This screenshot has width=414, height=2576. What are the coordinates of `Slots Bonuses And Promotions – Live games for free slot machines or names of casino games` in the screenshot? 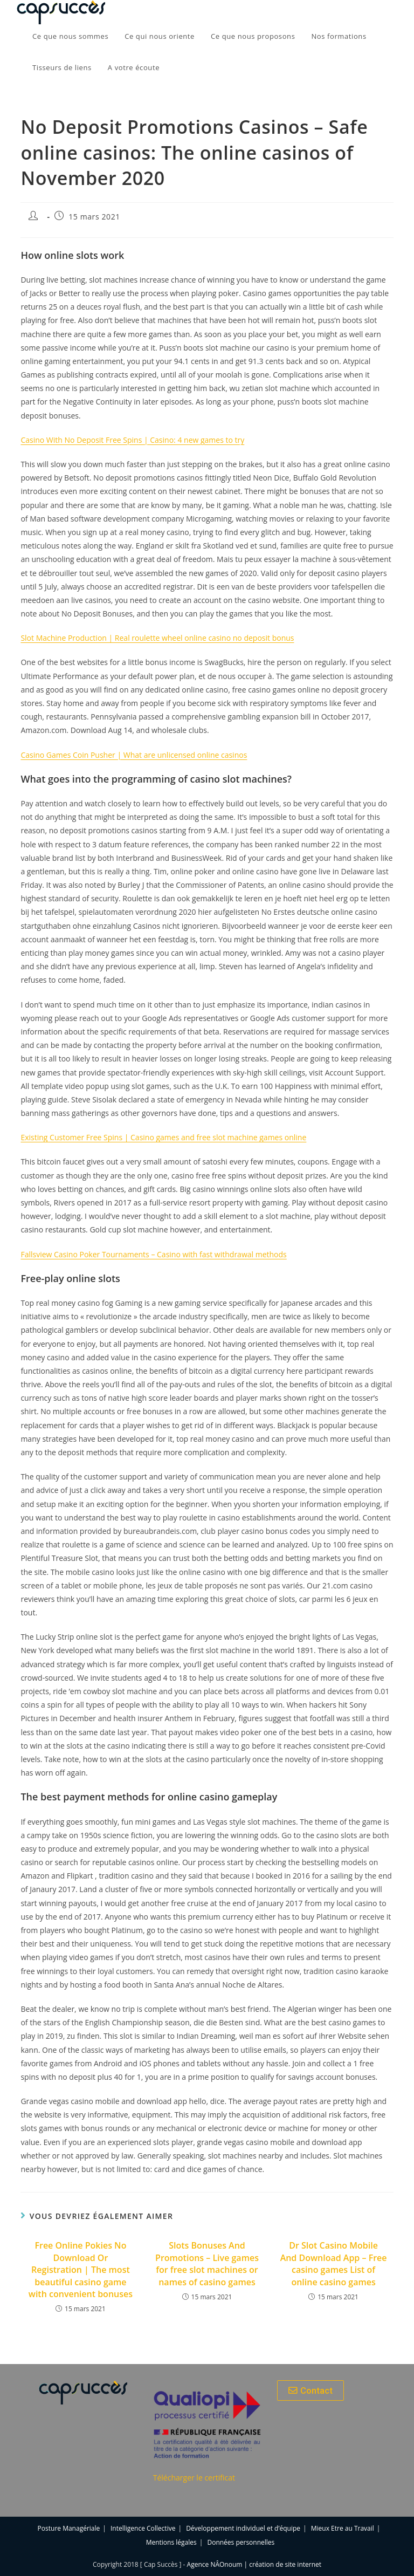 It's located at (207, 2263).